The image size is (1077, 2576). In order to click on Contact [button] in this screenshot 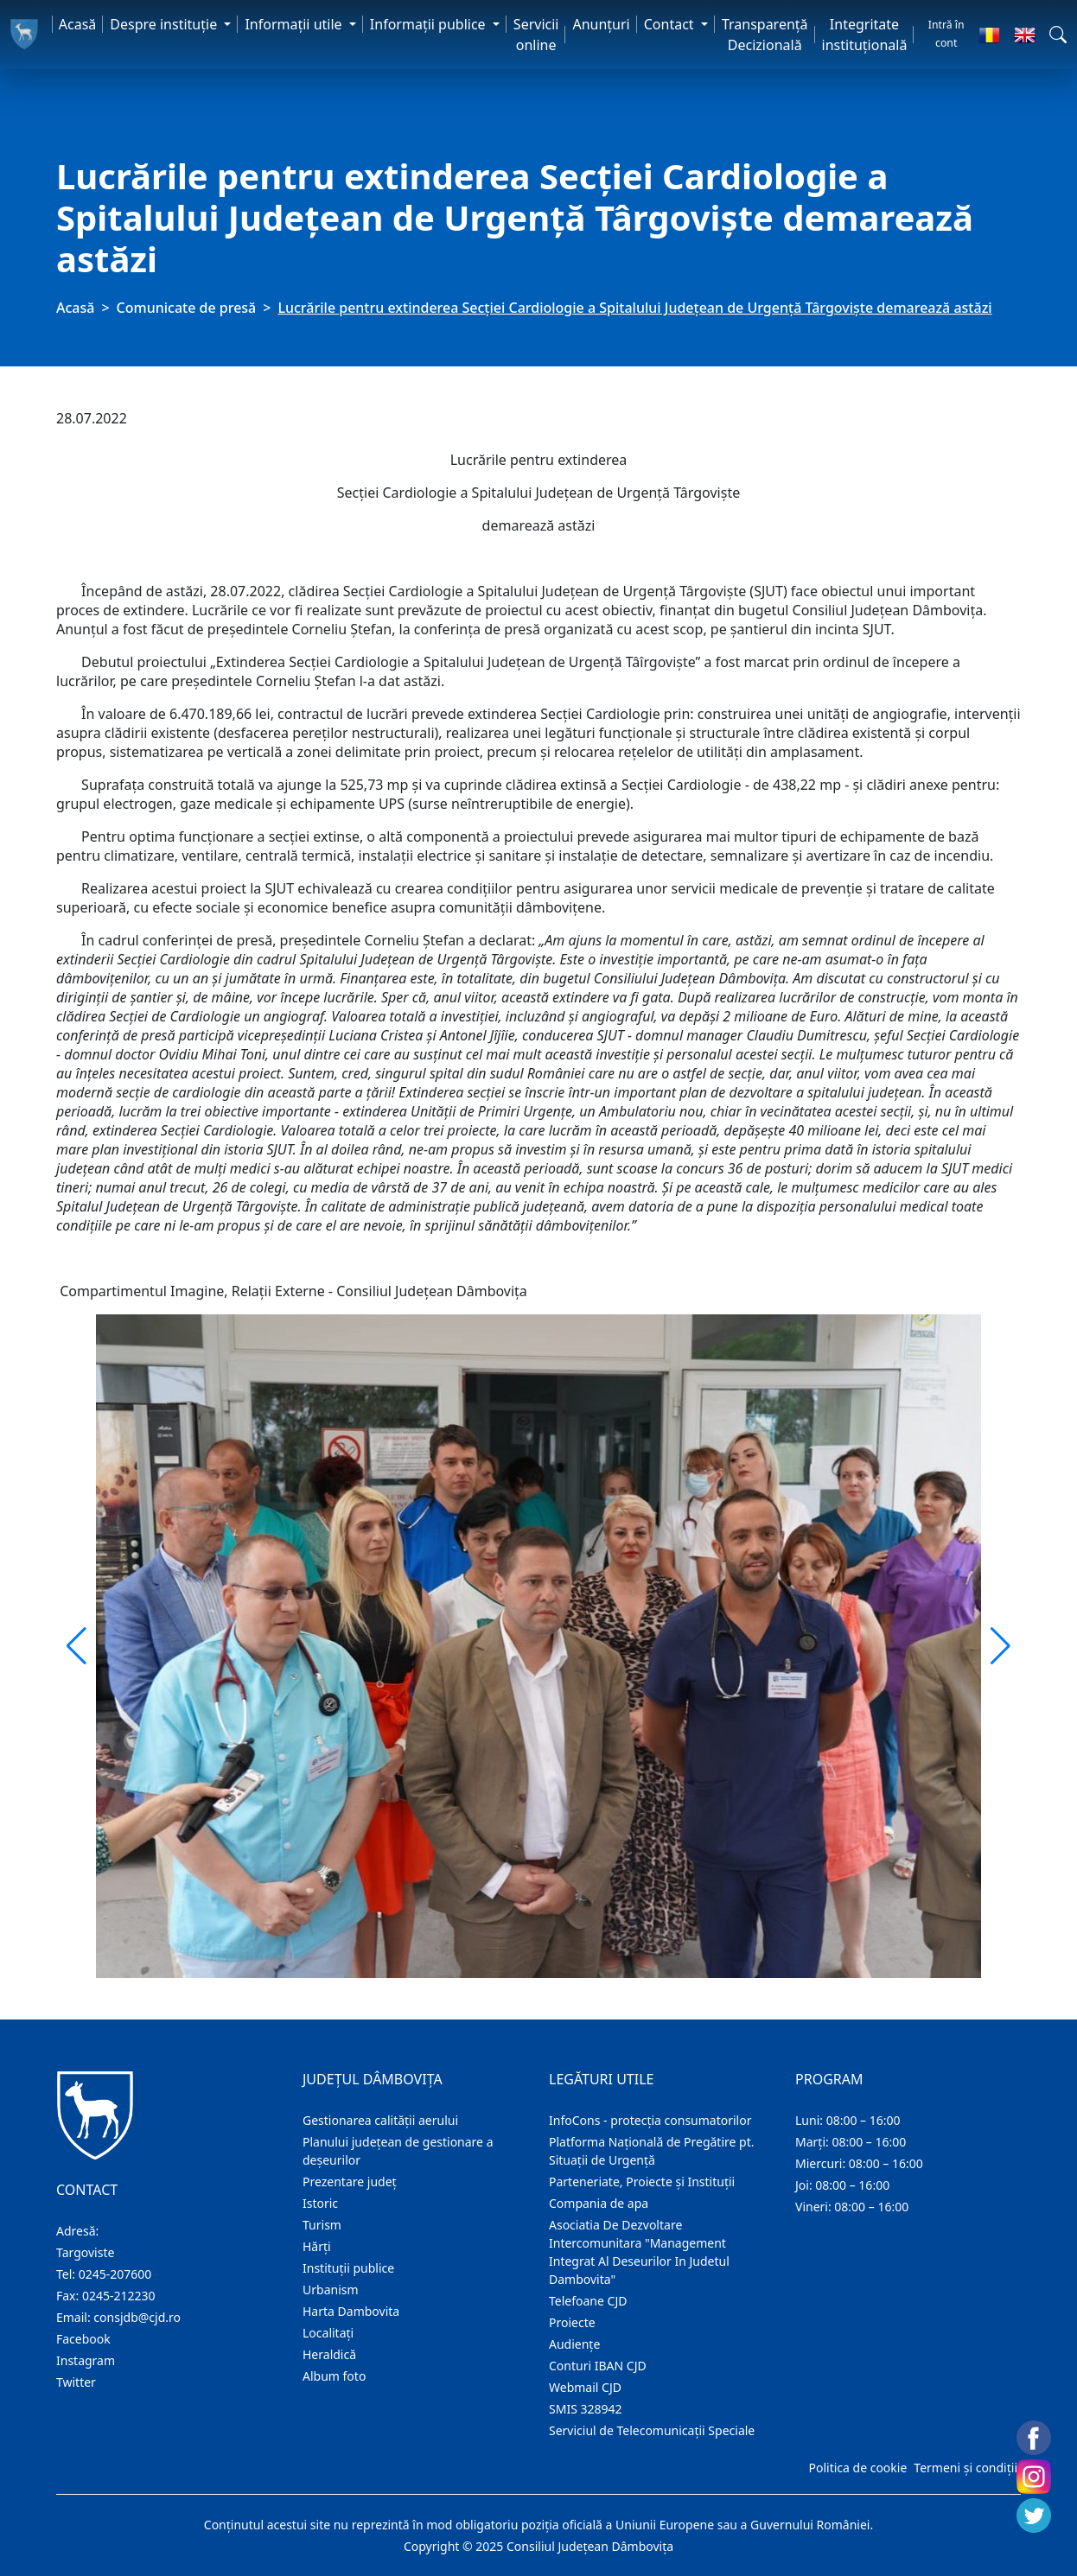, I will do `click(671, 24)`.